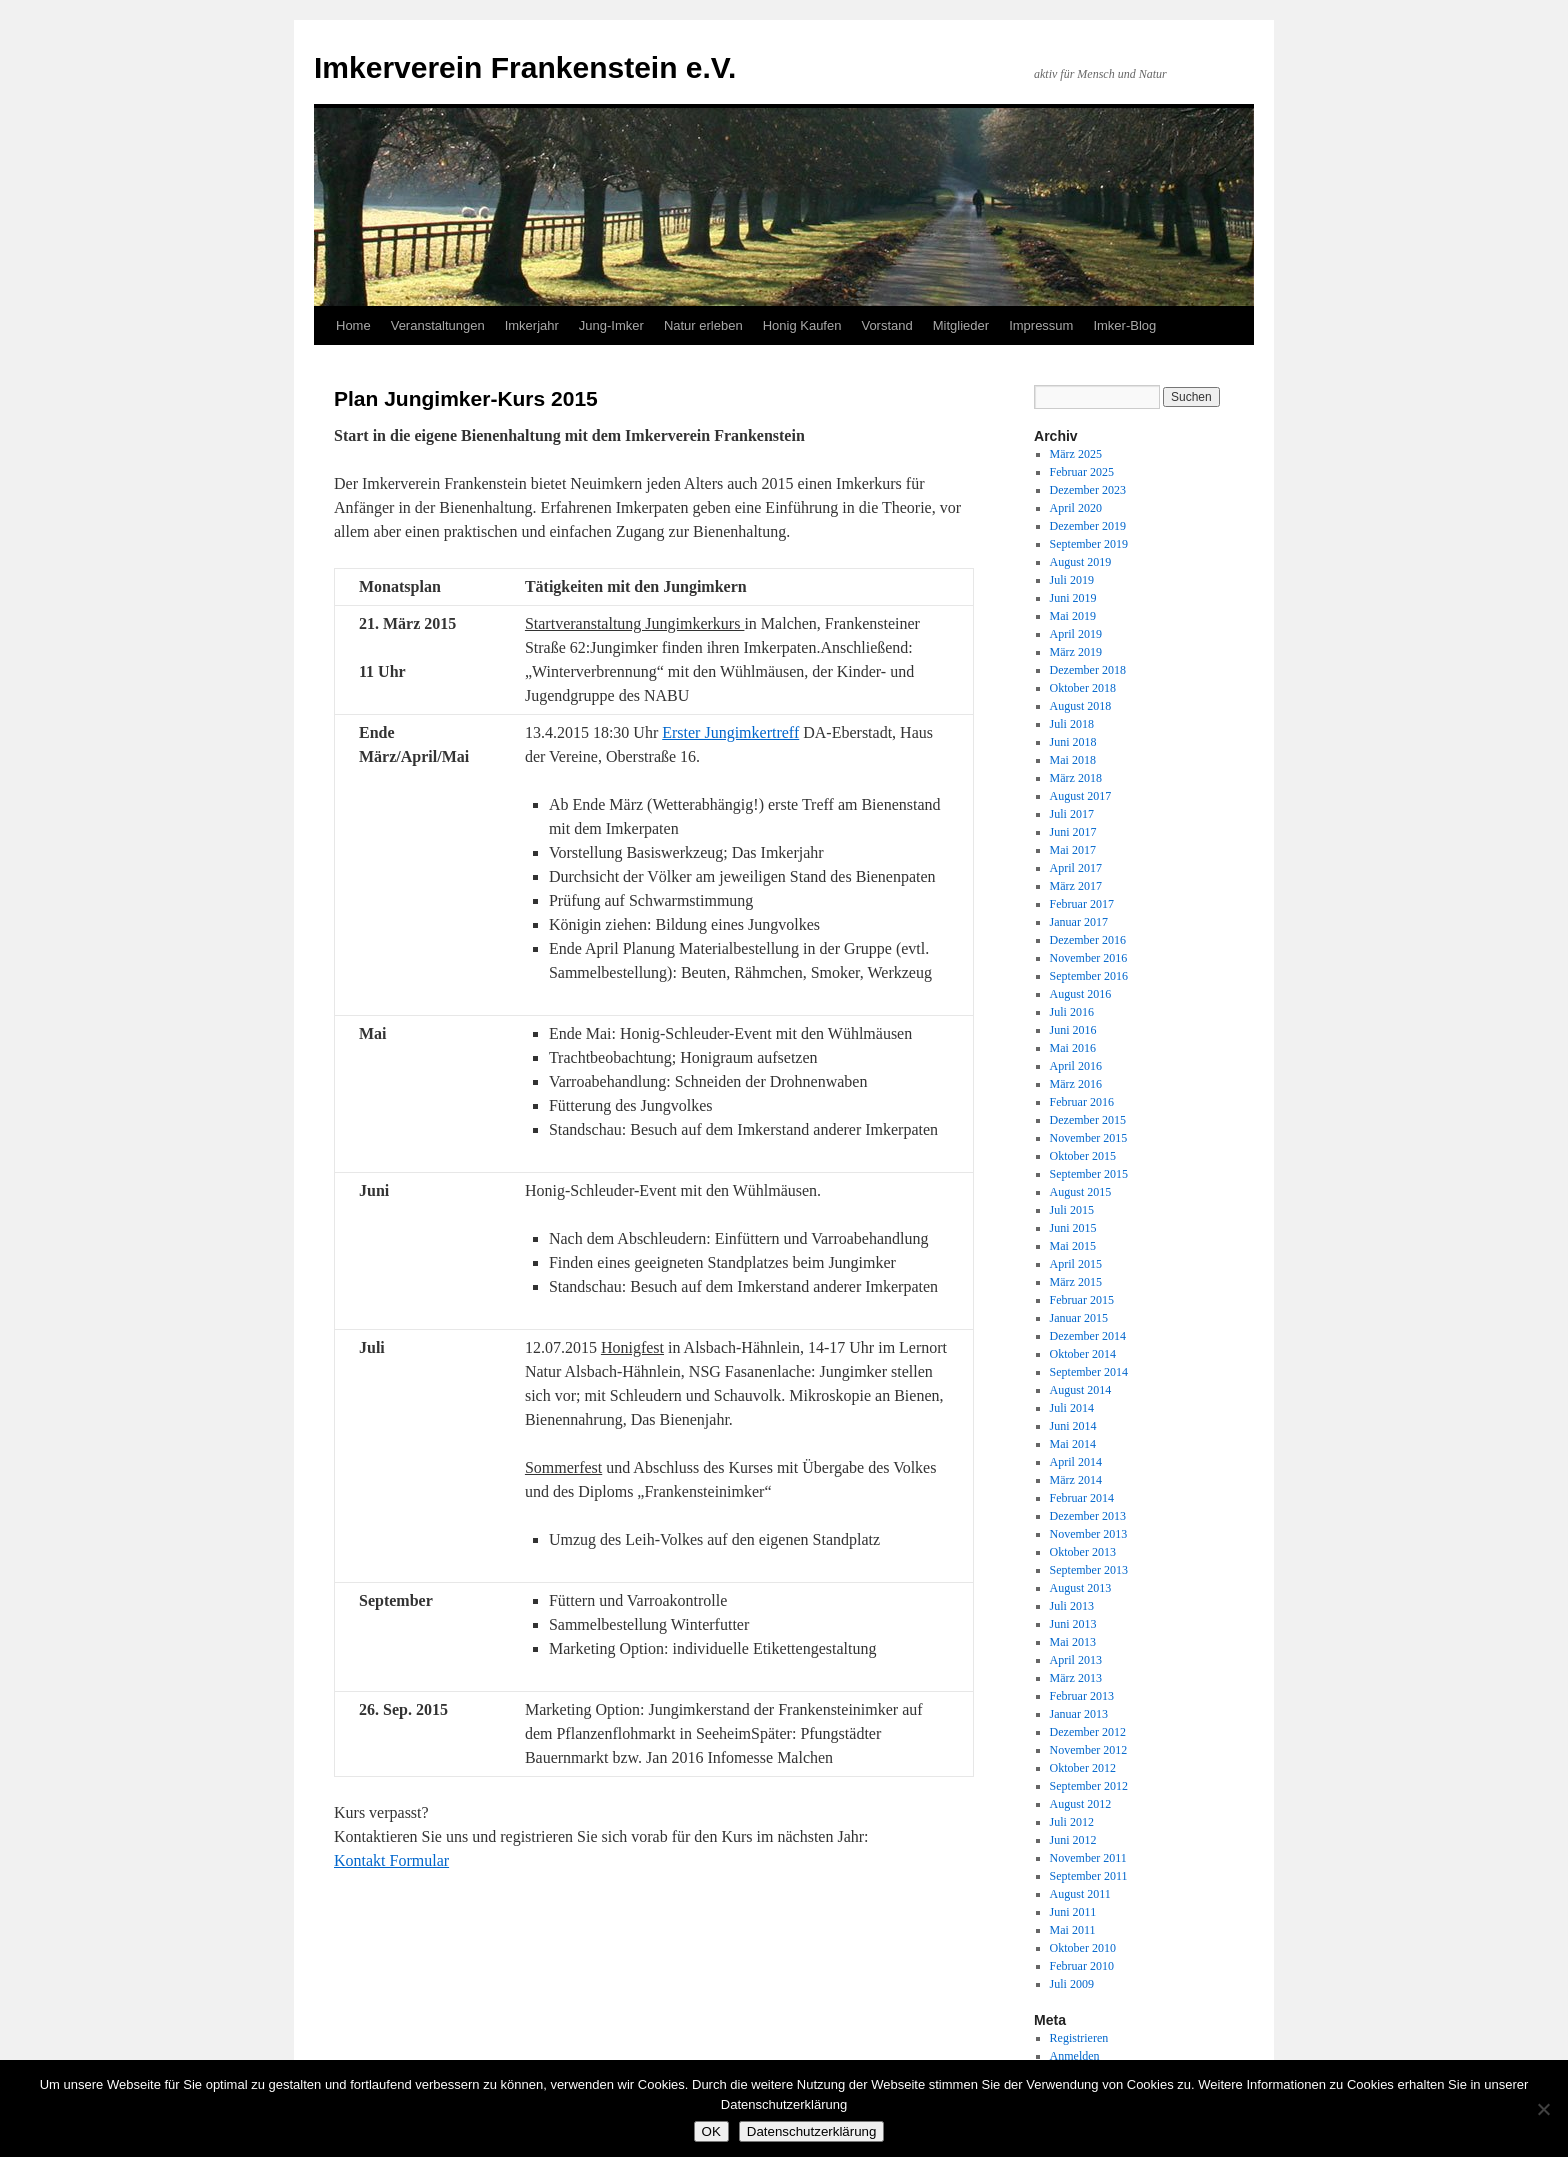  I want to click on Honig Kaufen, so click(802, 325).